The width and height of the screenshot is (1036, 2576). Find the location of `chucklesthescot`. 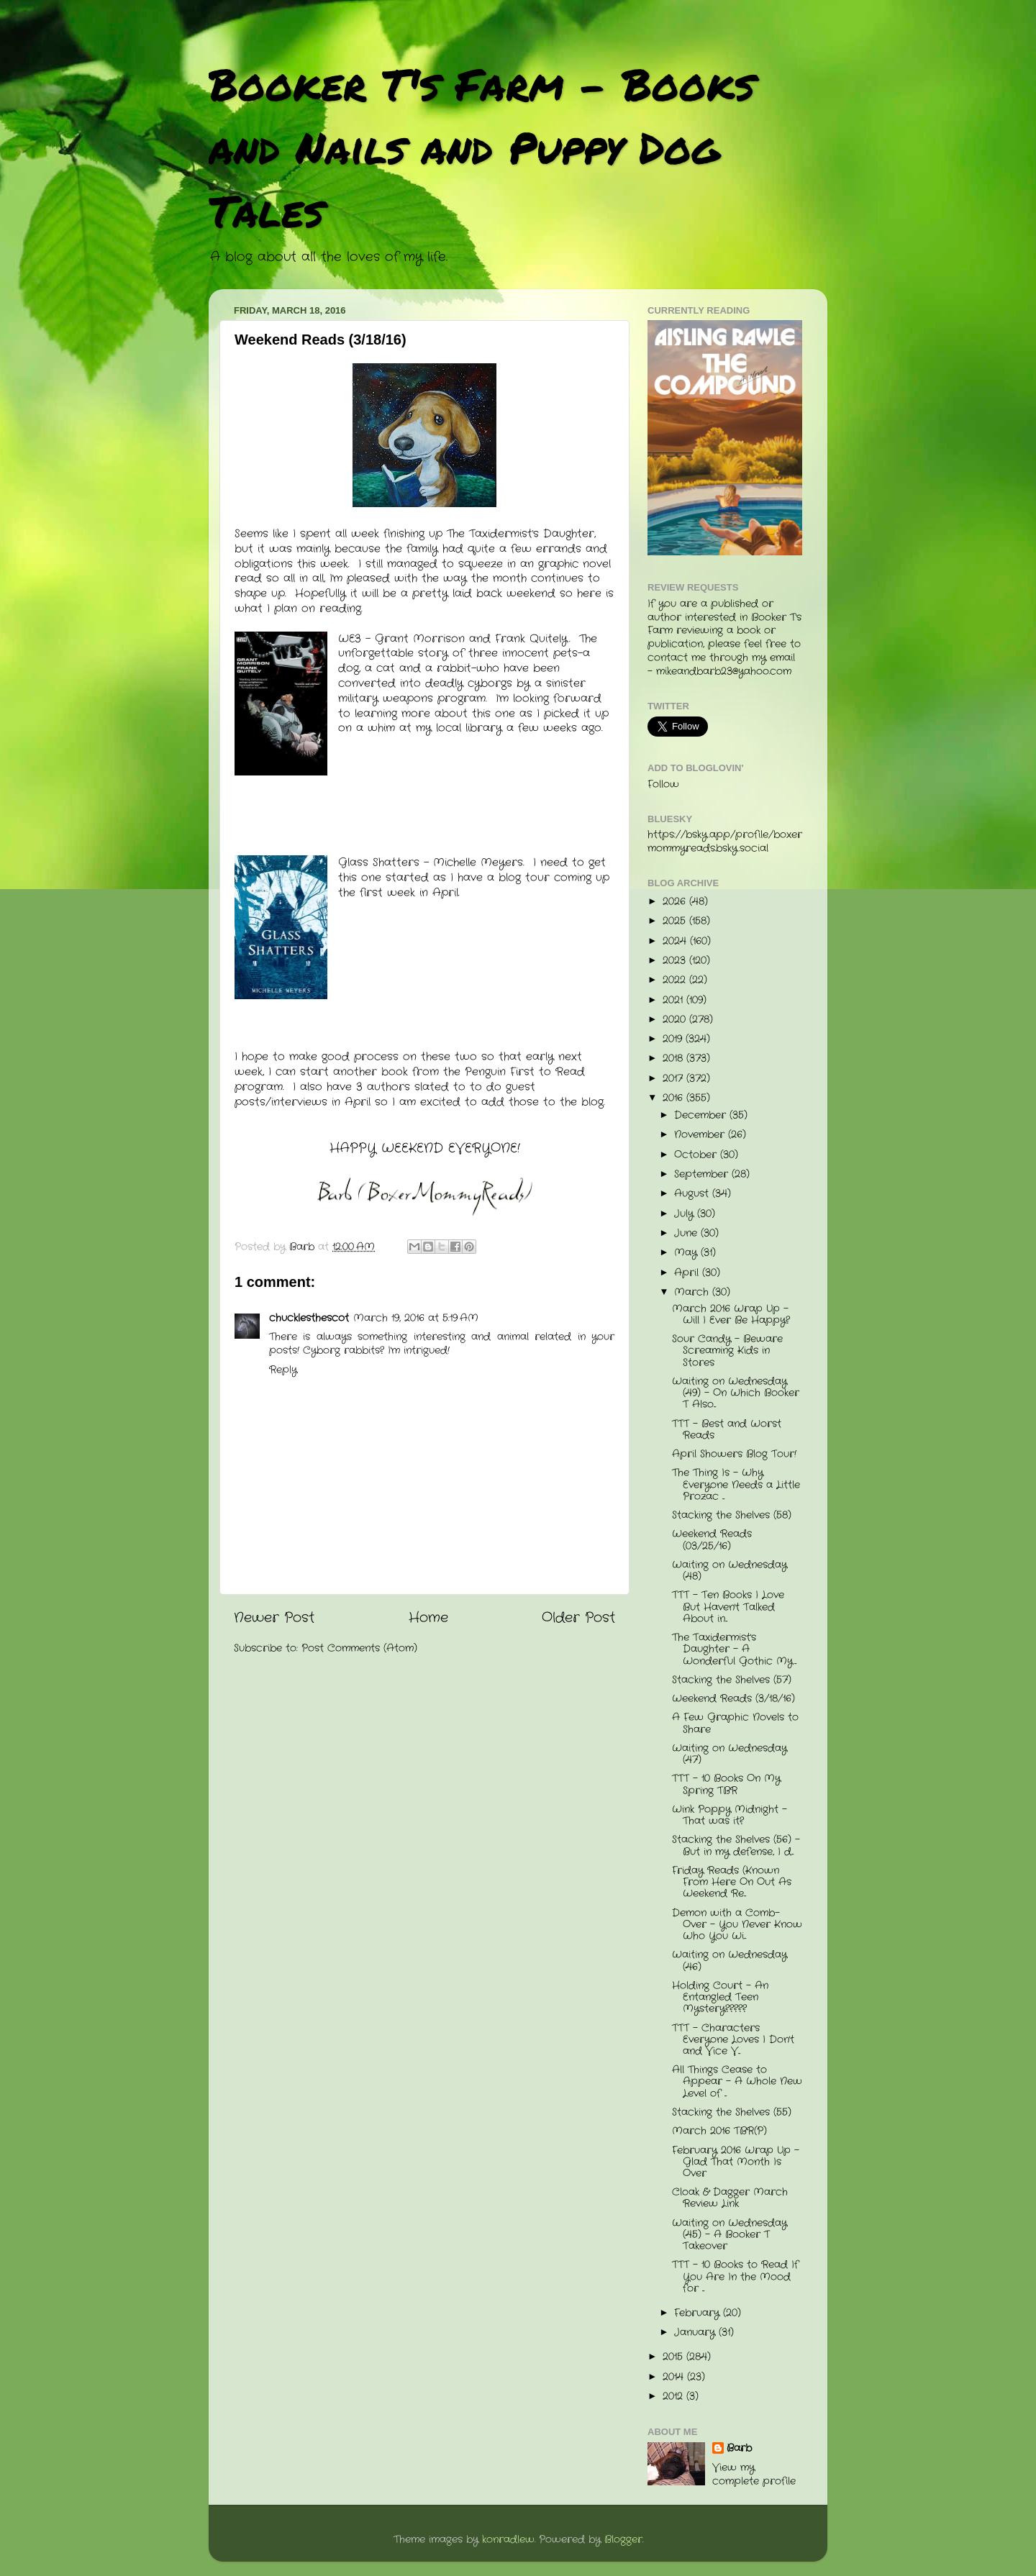

chucklesthescot is located at coordinates (309, 1318).